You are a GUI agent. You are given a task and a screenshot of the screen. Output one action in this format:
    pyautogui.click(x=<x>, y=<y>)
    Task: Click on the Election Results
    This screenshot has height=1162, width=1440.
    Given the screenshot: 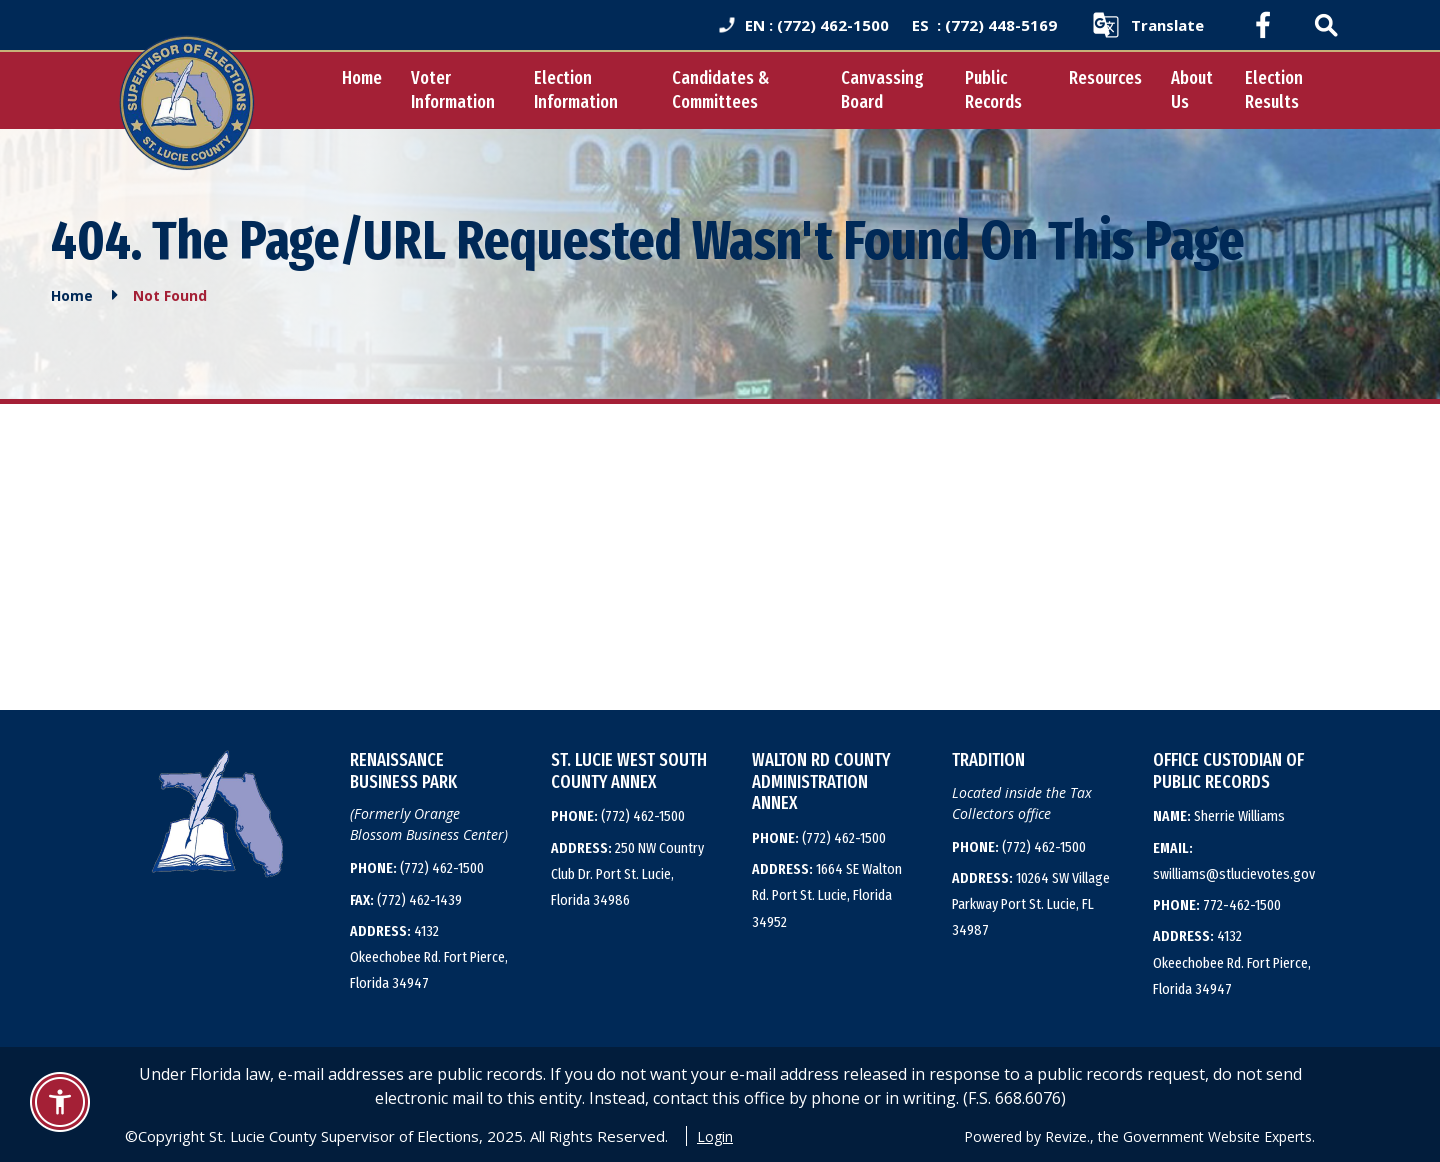 What is the action you would take?
    pyautogui.click(x=1272, y=89)
    